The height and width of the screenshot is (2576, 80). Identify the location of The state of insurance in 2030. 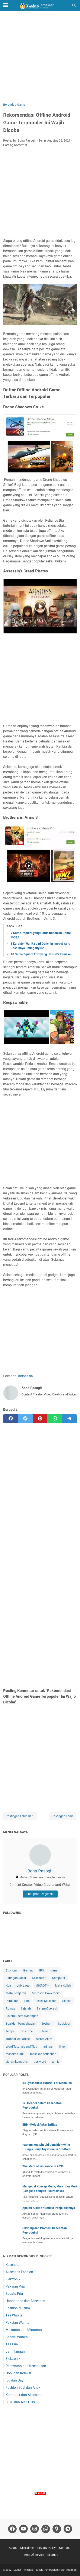
(43, 2166).